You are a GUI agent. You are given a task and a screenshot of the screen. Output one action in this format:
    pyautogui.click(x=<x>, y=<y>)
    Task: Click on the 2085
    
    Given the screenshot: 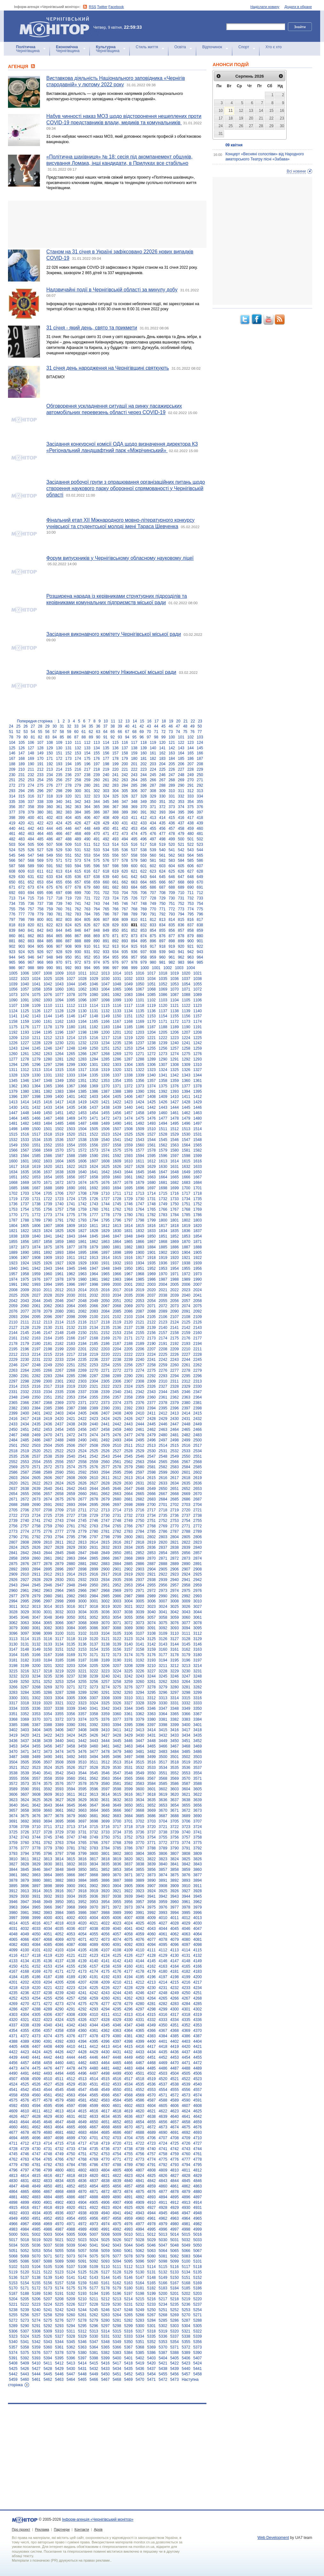 What is the action you would take?
    pyautogui.click(x=116, y=1311)
    